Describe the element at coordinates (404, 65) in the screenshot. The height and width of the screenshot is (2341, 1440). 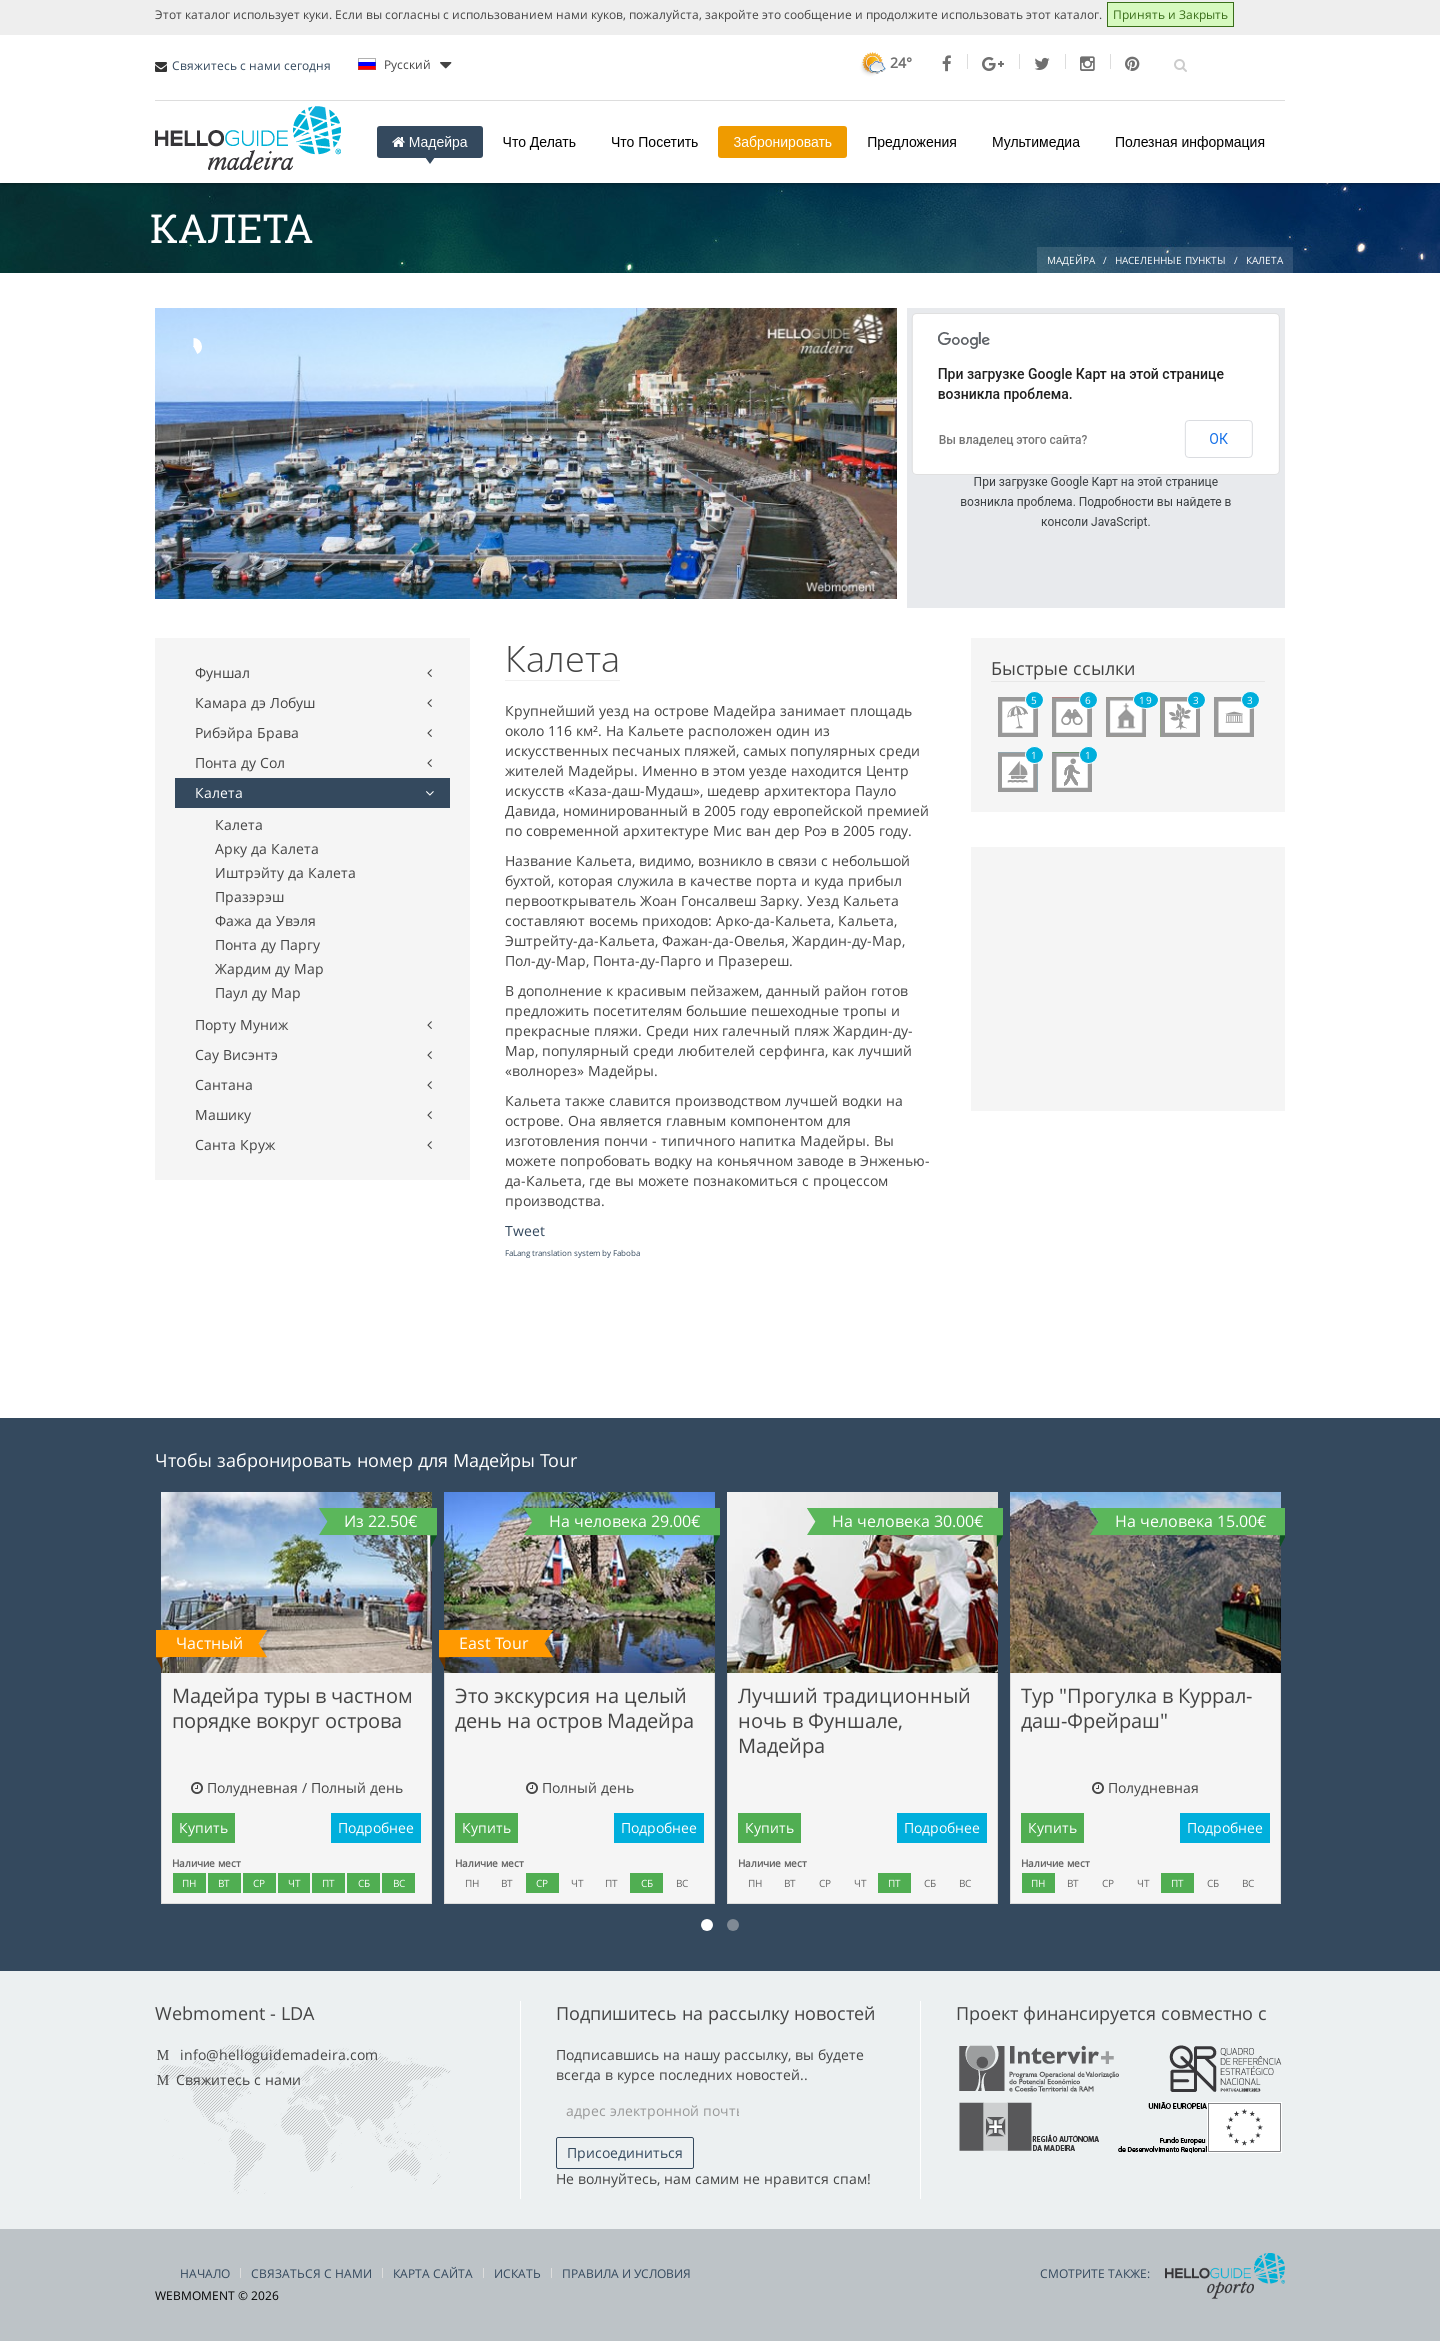
I see `Pусский` at that location.